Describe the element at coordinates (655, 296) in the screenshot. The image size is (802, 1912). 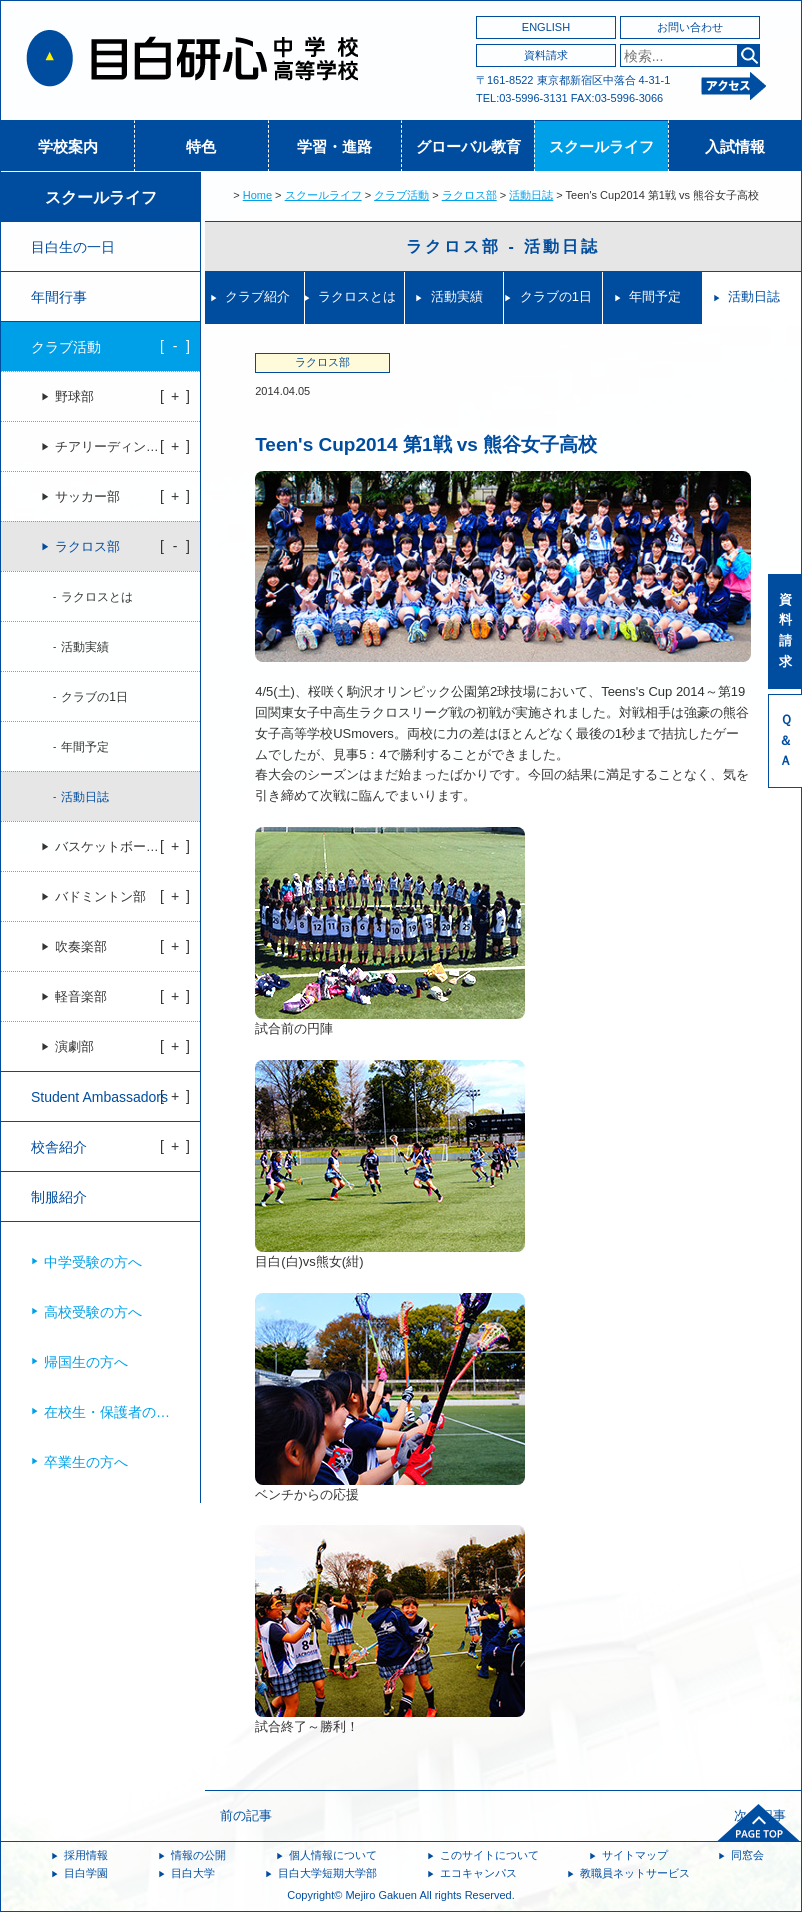
I see `年間予定` at that location.